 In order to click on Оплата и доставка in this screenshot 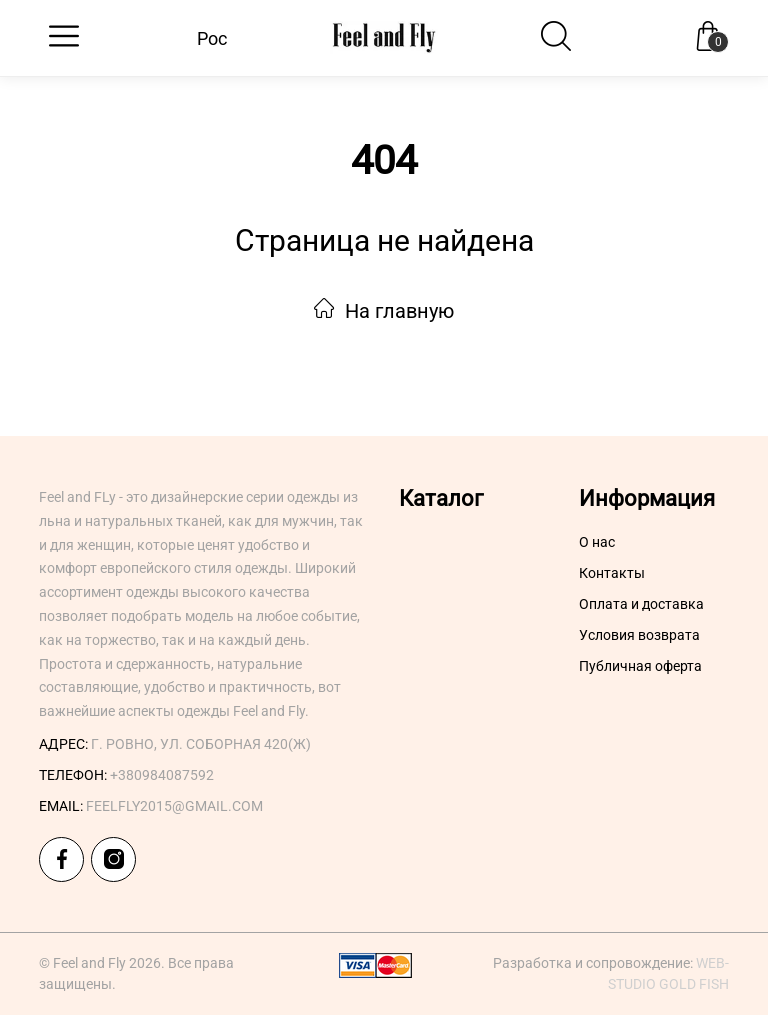, I will do `click(641, 604)`.